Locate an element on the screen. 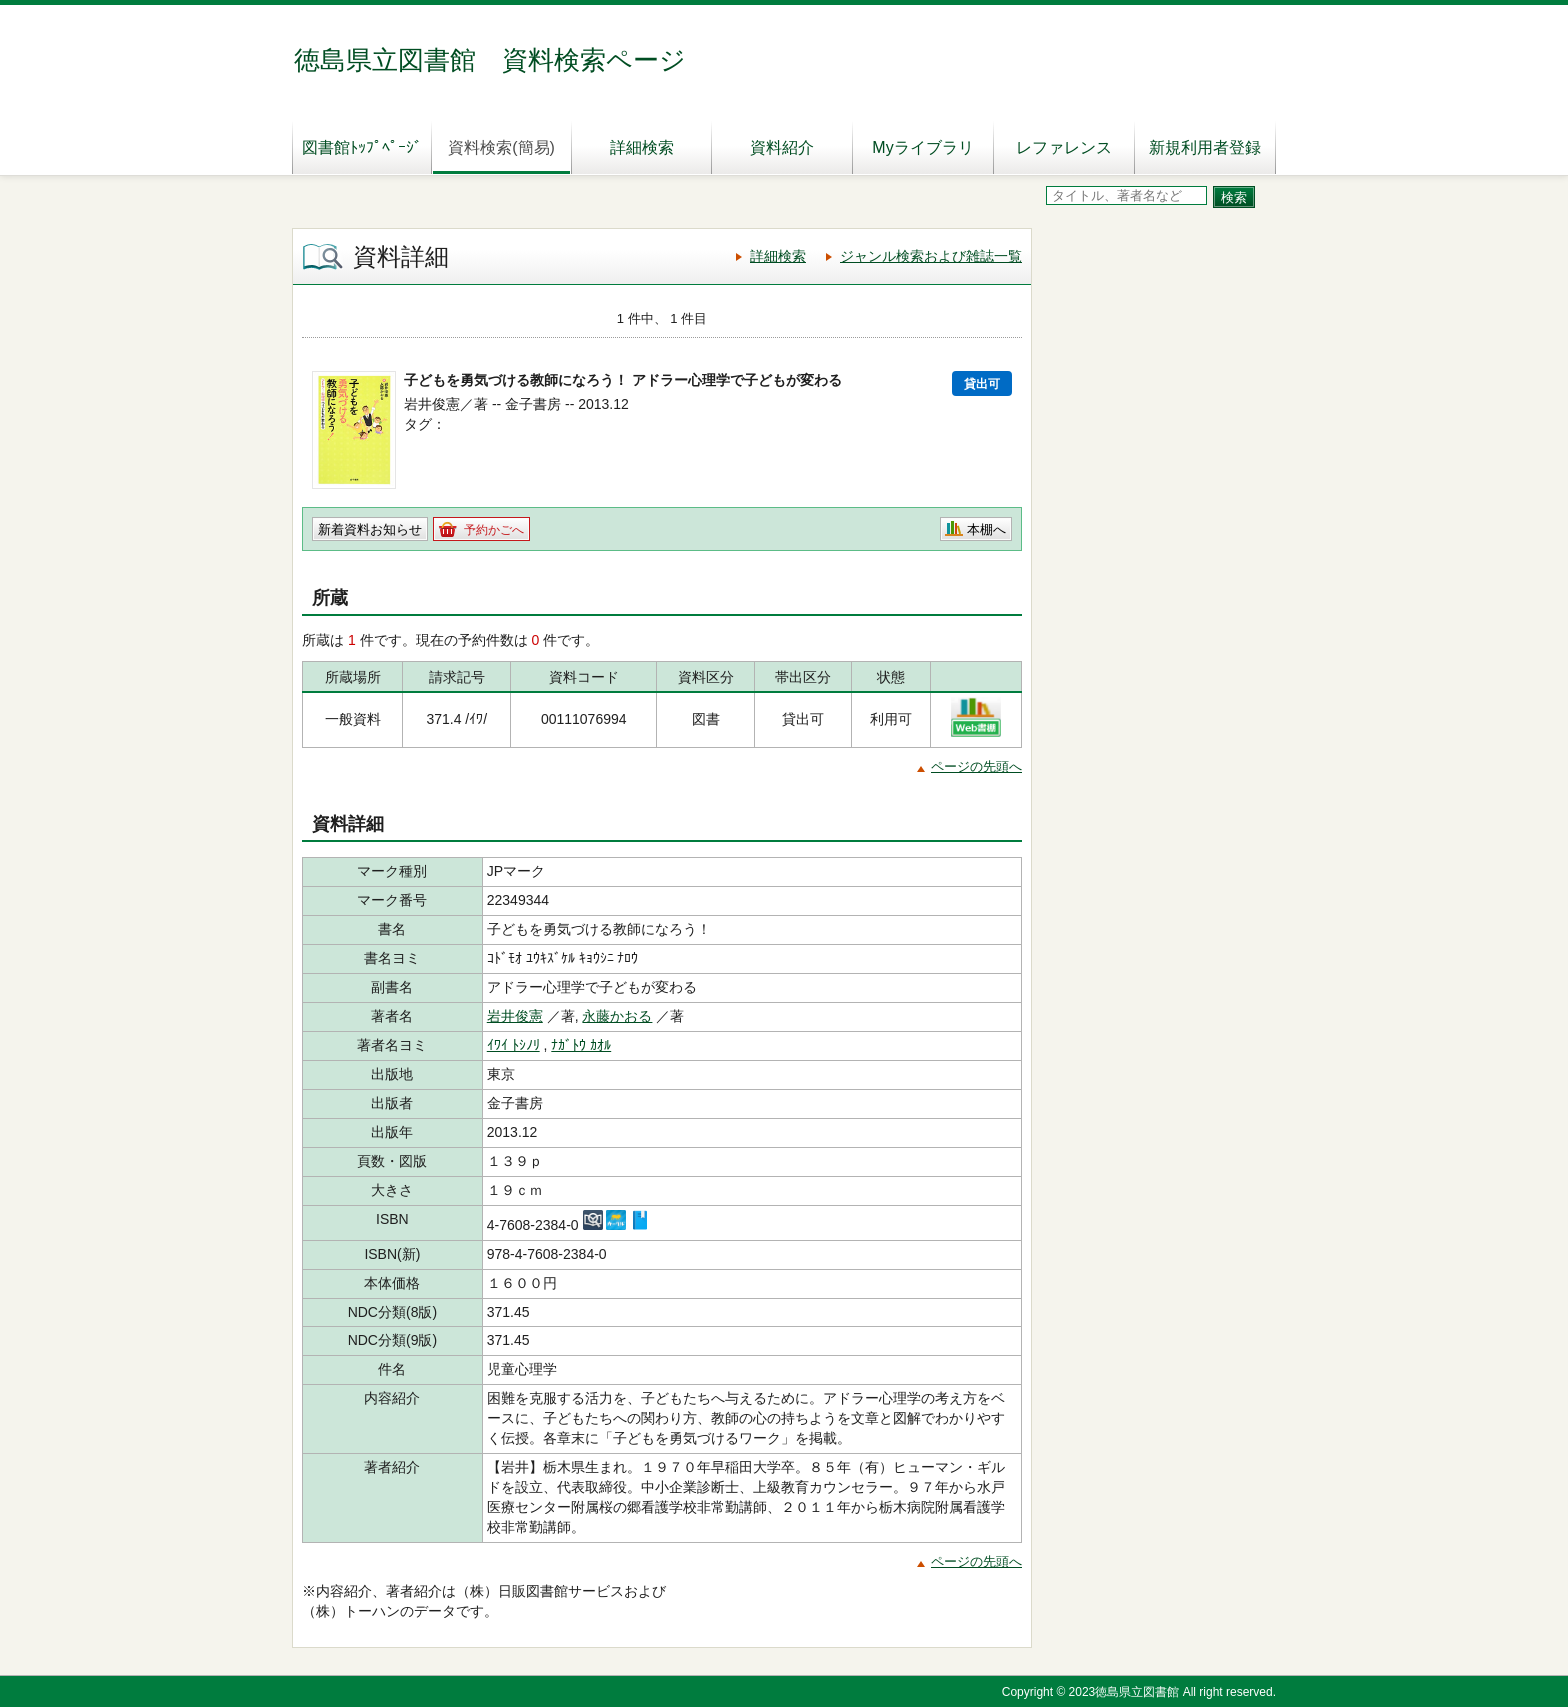 The image size is (1568, 1707). 本棚へ is located at coordinates (986, 529).